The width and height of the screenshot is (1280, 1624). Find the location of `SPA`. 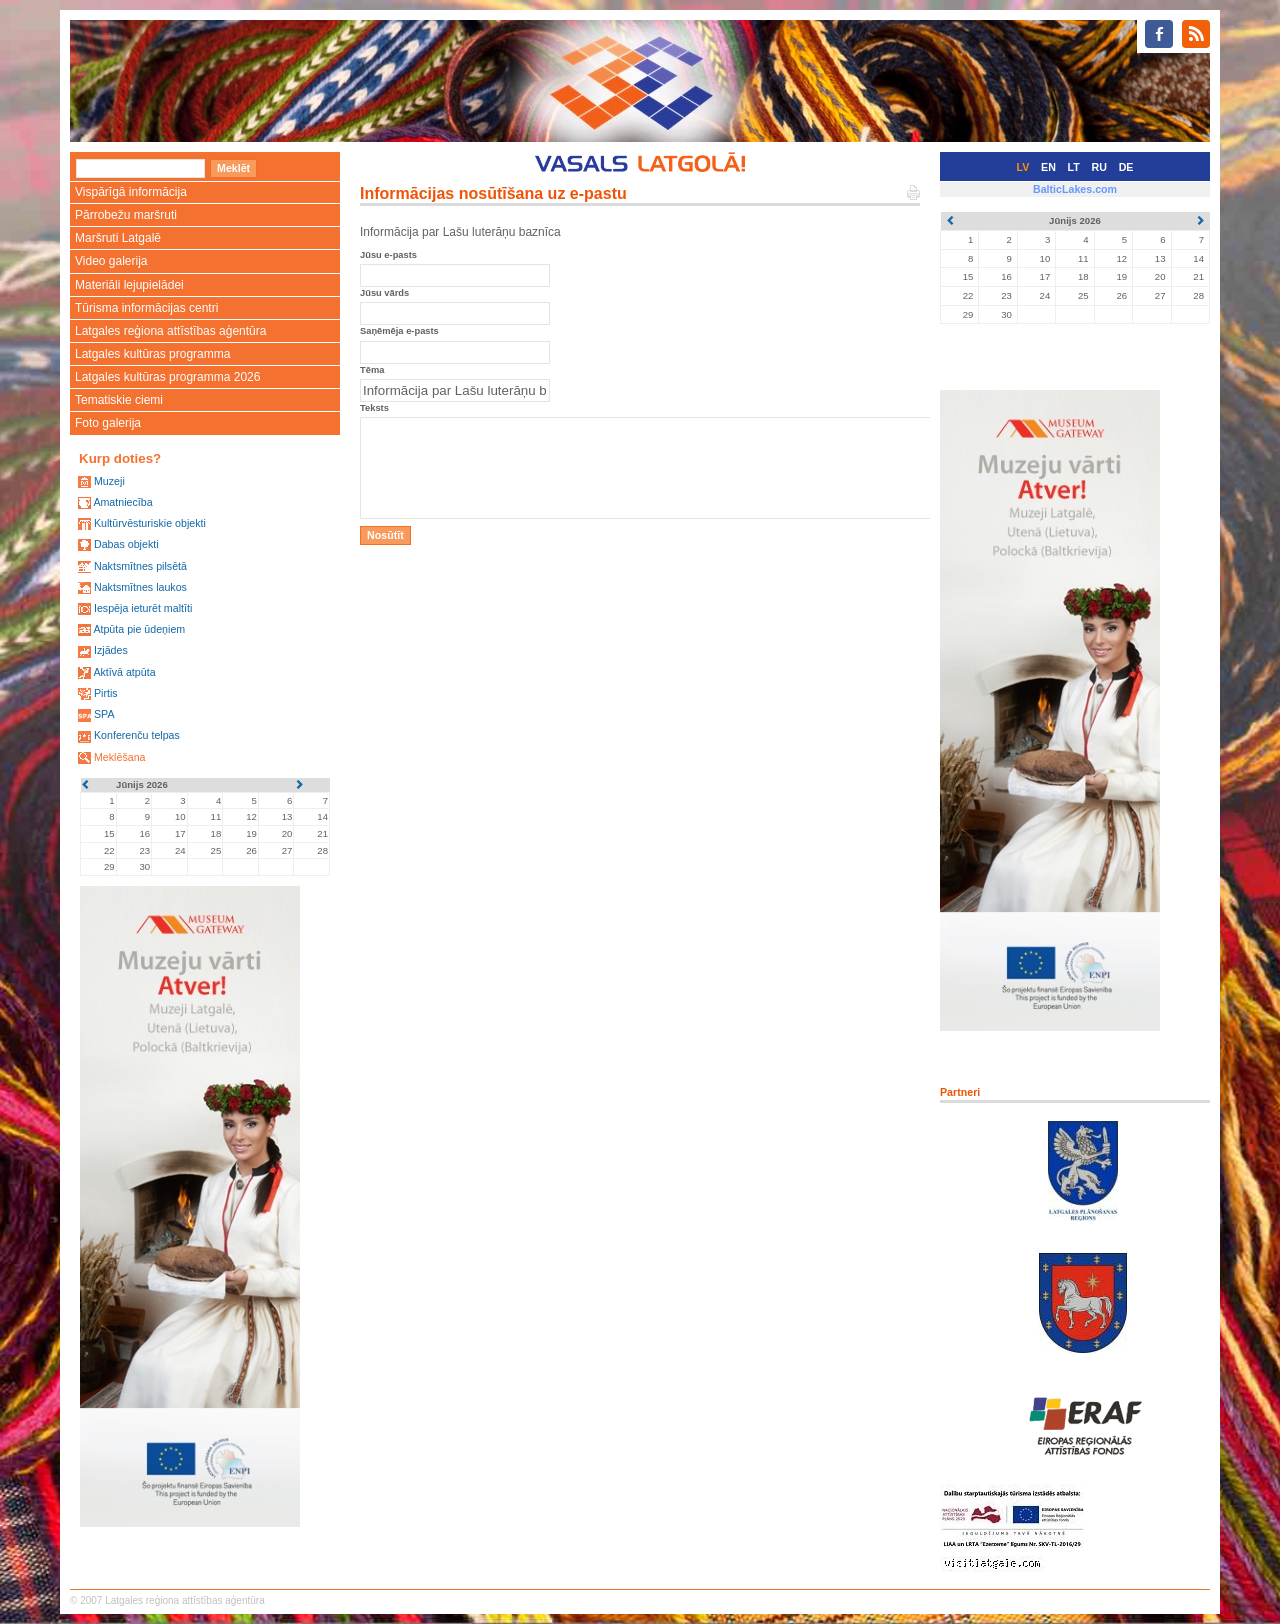

SPA is located at coordinates (104, 714).